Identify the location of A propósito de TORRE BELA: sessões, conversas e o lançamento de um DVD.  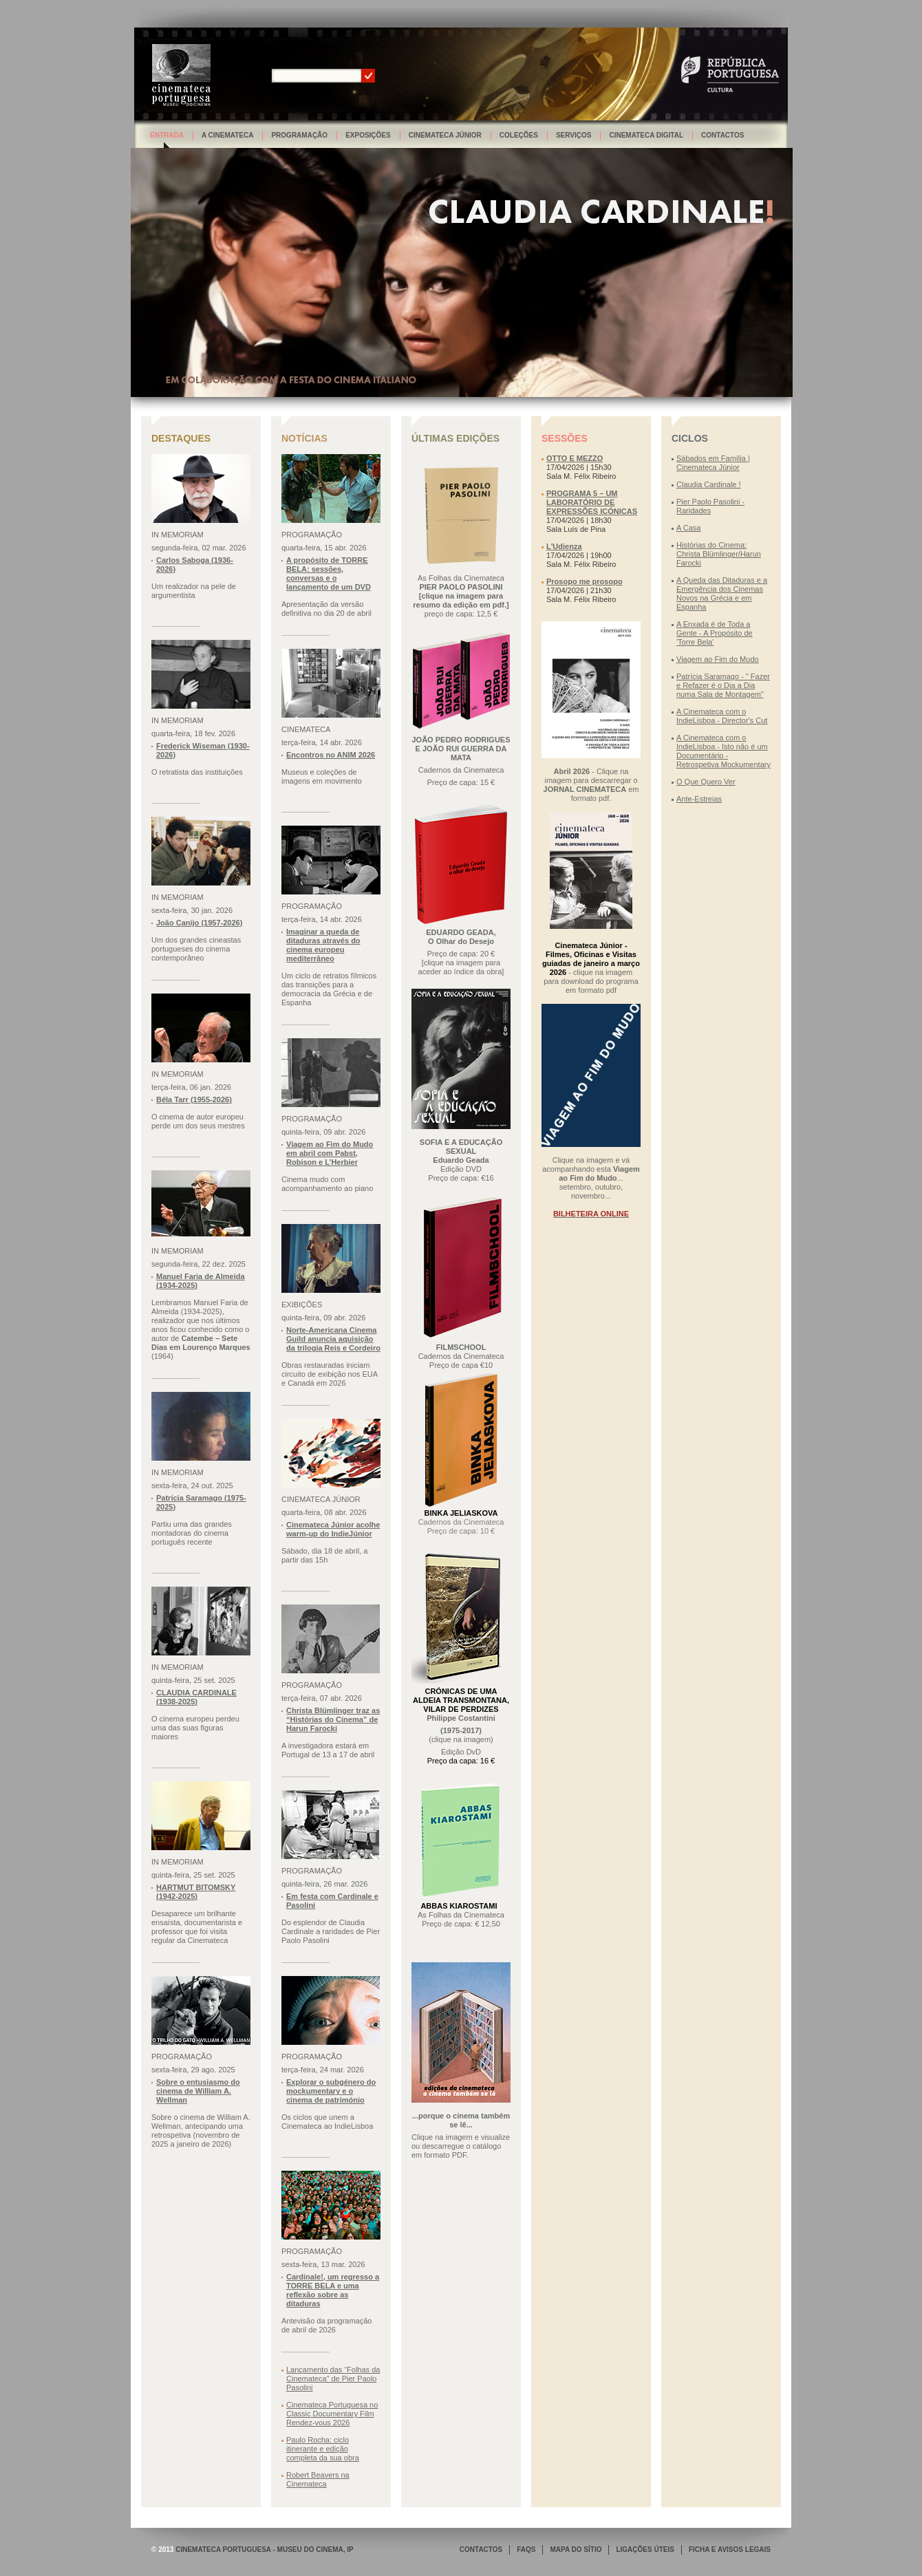
(328, 573).